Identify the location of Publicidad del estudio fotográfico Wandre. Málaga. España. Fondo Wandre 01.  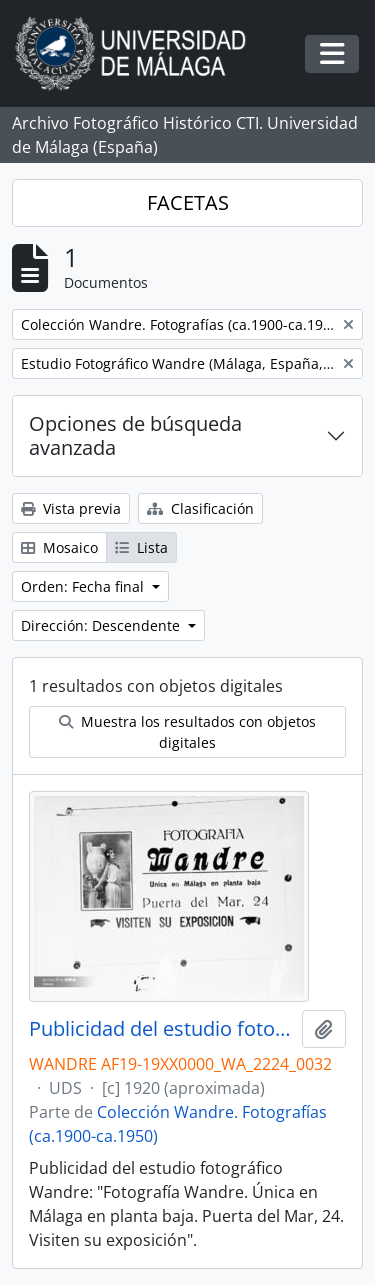
(161, 1029).